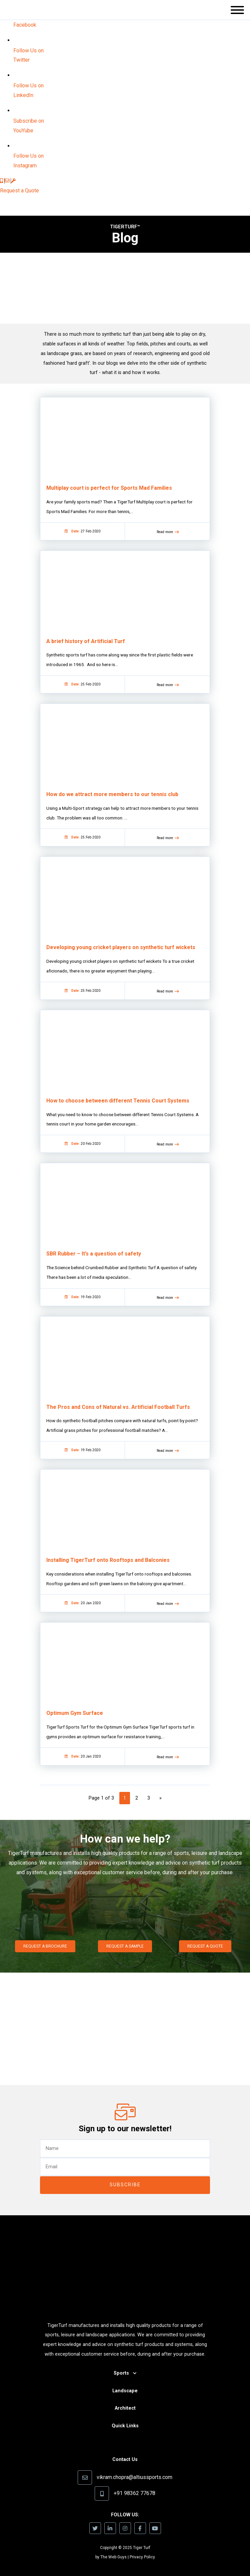 Image resolution: width=250 pixels, height=2576 pixels. I want to click on Quick Links, so click(125, 2426).